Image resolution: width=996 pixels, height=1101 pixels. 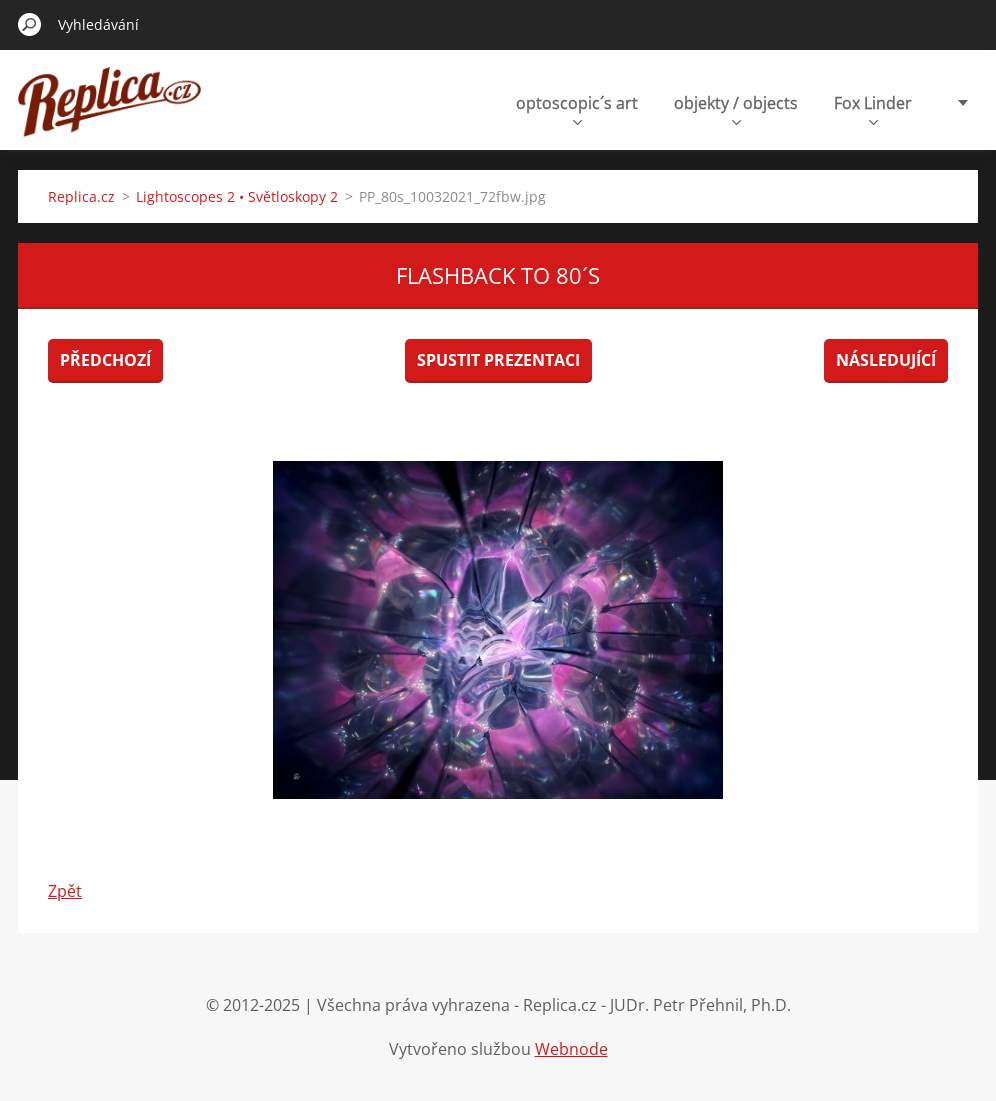 What do you see at coordinates (577, 108) in the screenshot?
I see `optoscopic´s art` at bounding box center [577, 108].